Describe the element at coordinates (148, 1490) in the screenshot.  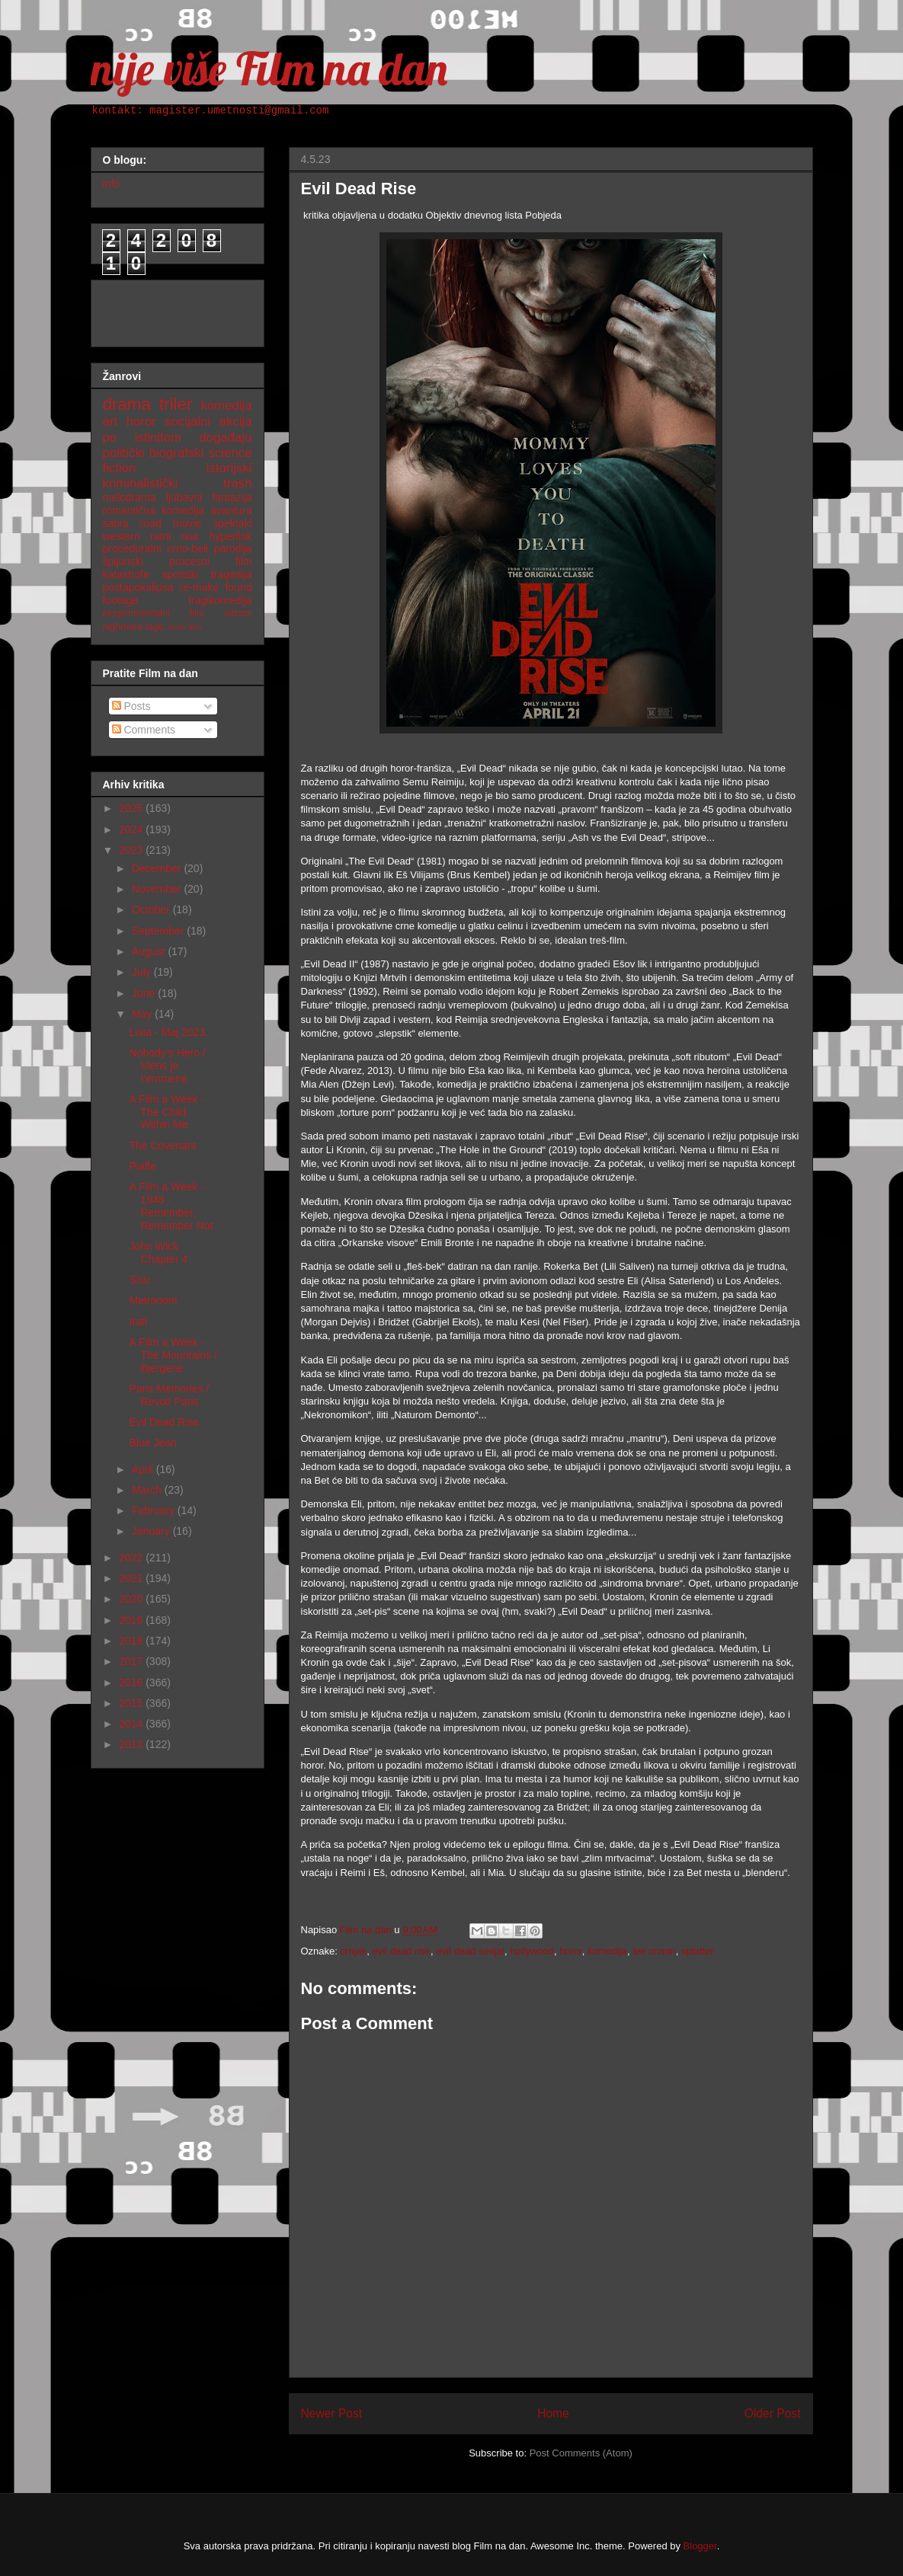
I see `March` at that location.